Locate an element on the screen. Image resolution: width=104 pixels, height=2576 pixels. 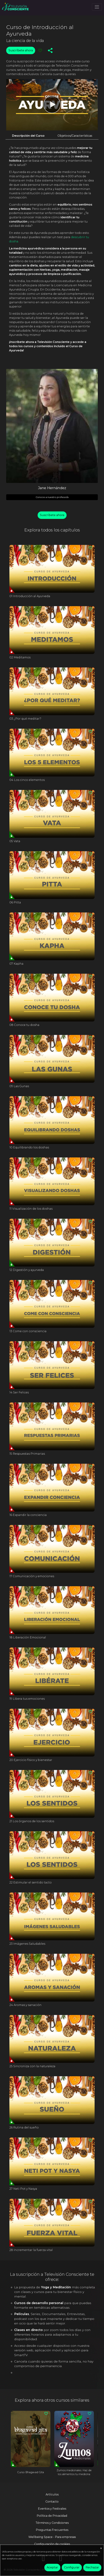
Artículos is located at coordinates (52, 2494).